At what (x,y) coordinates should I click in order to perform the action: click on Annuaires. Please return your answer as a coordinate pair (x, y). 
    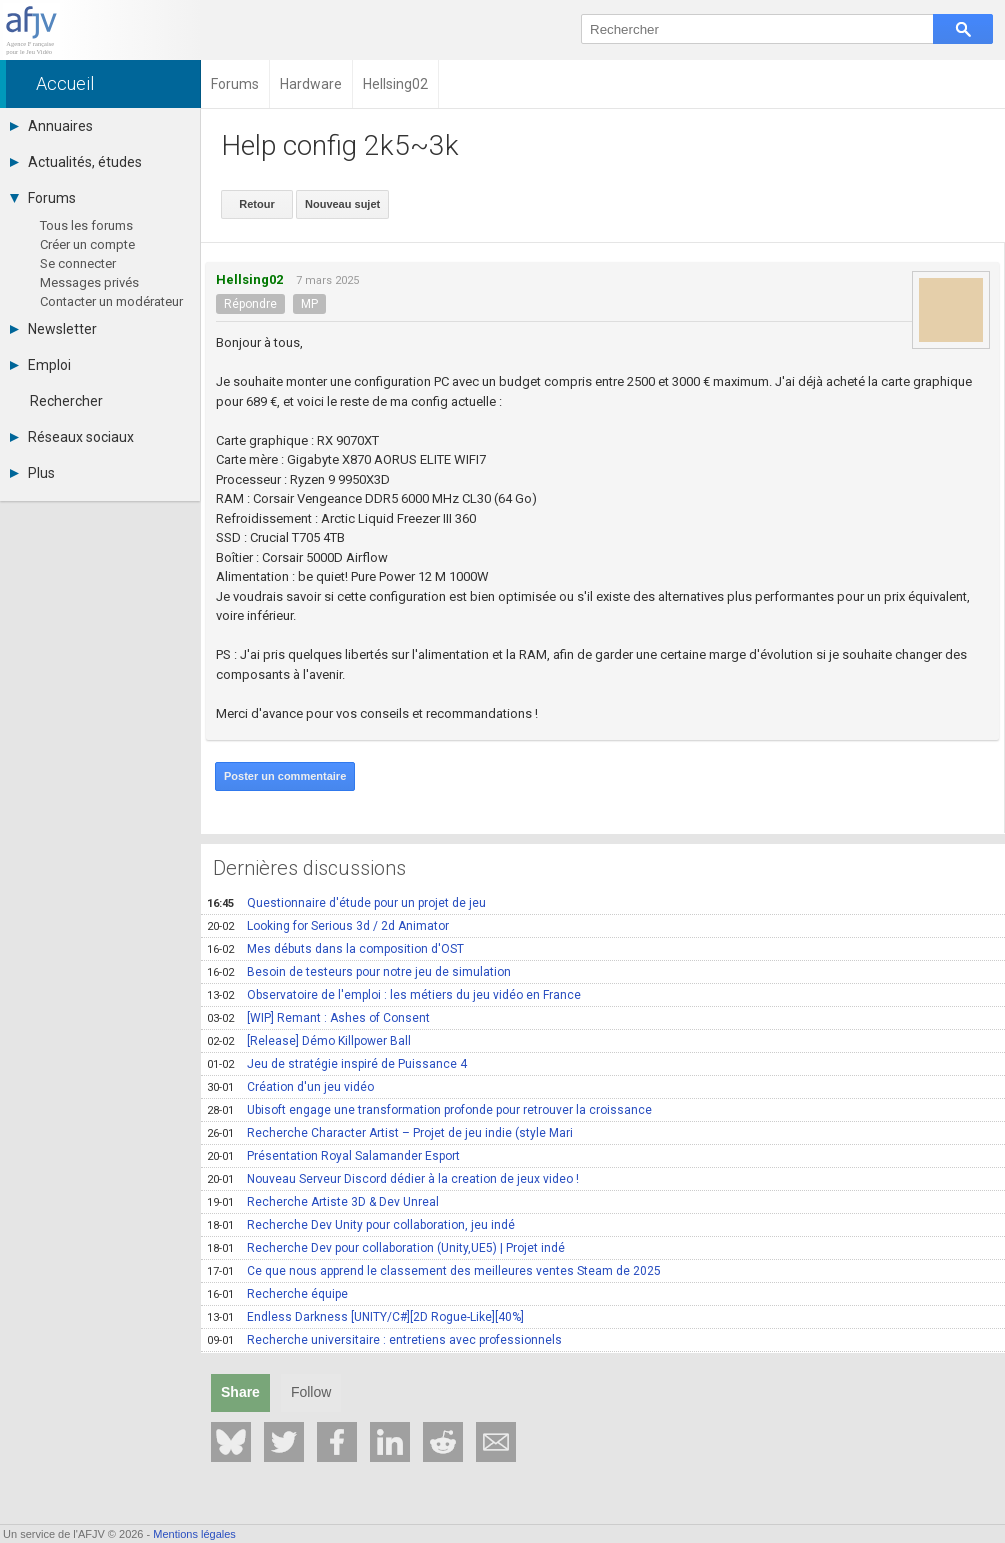
    Looking at the image, I should click on (51, 126).